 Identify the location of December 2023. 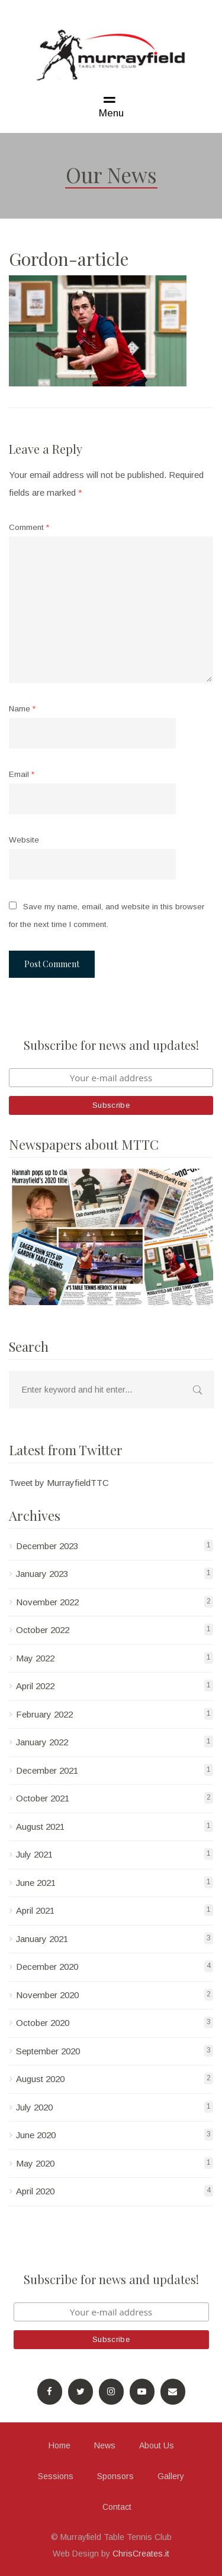
(47, 1546).